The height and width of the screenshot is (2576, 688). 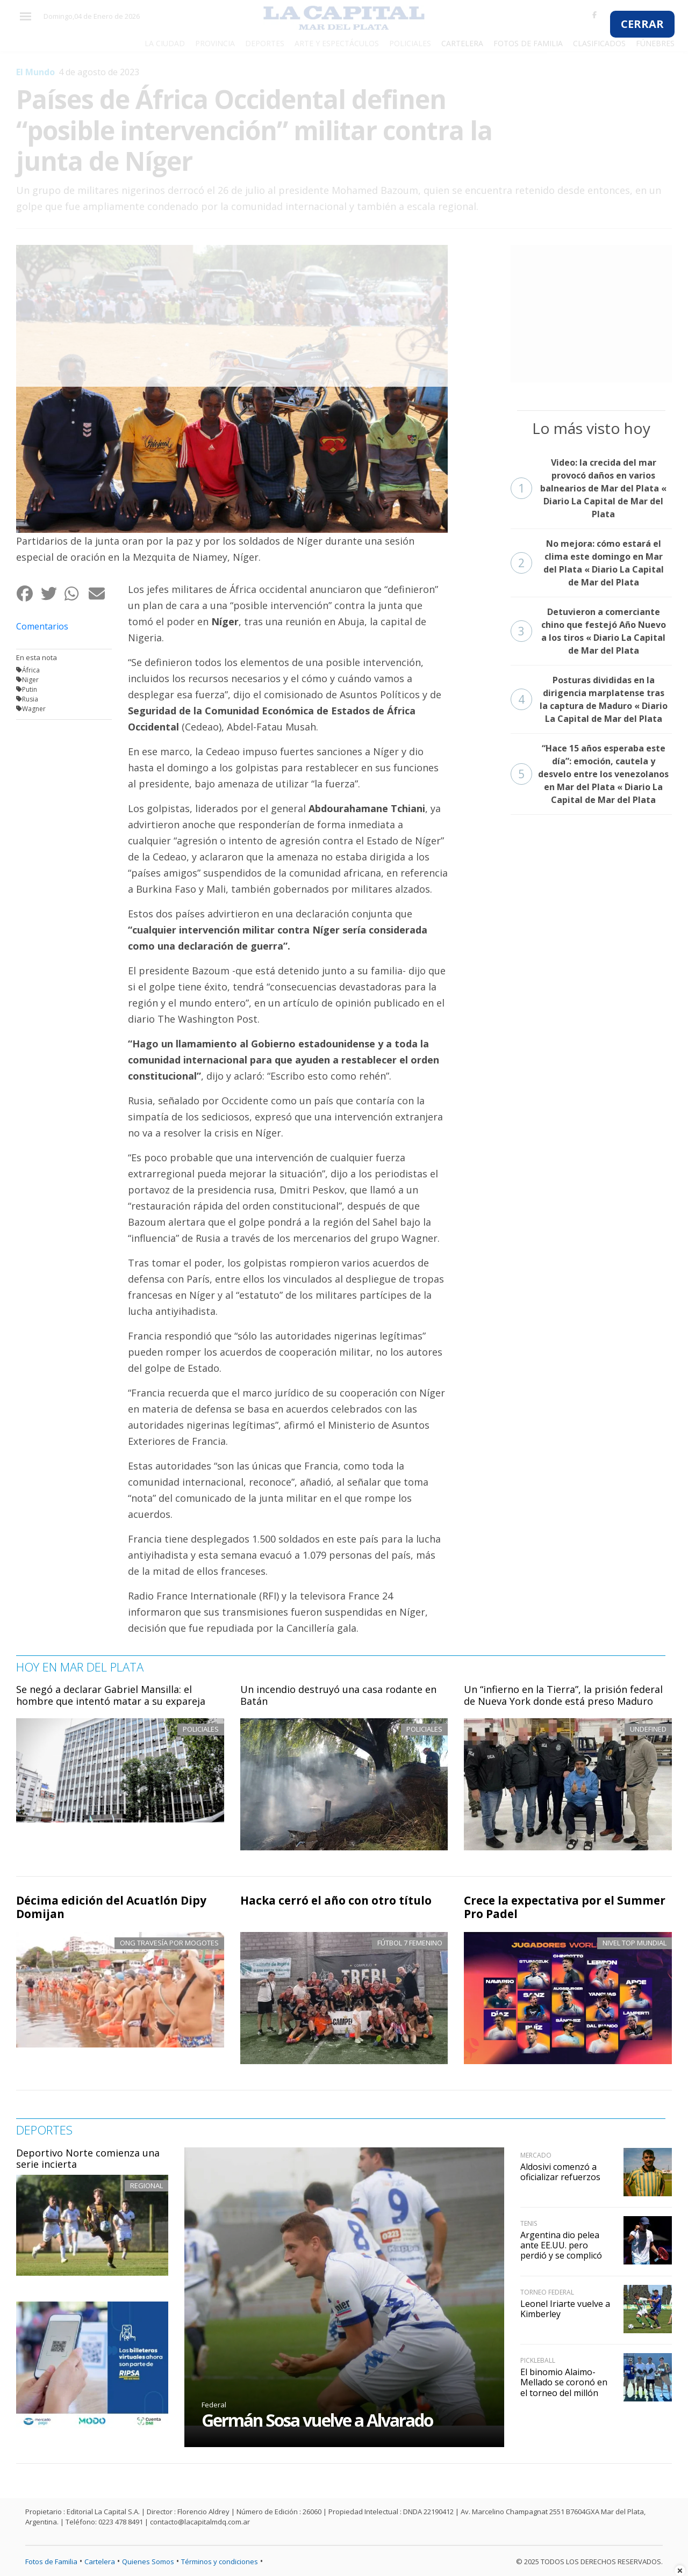 What do you see at coordinates (29, 689) in the screenshot?
I see `Putin` at bounding box center [29, 689].